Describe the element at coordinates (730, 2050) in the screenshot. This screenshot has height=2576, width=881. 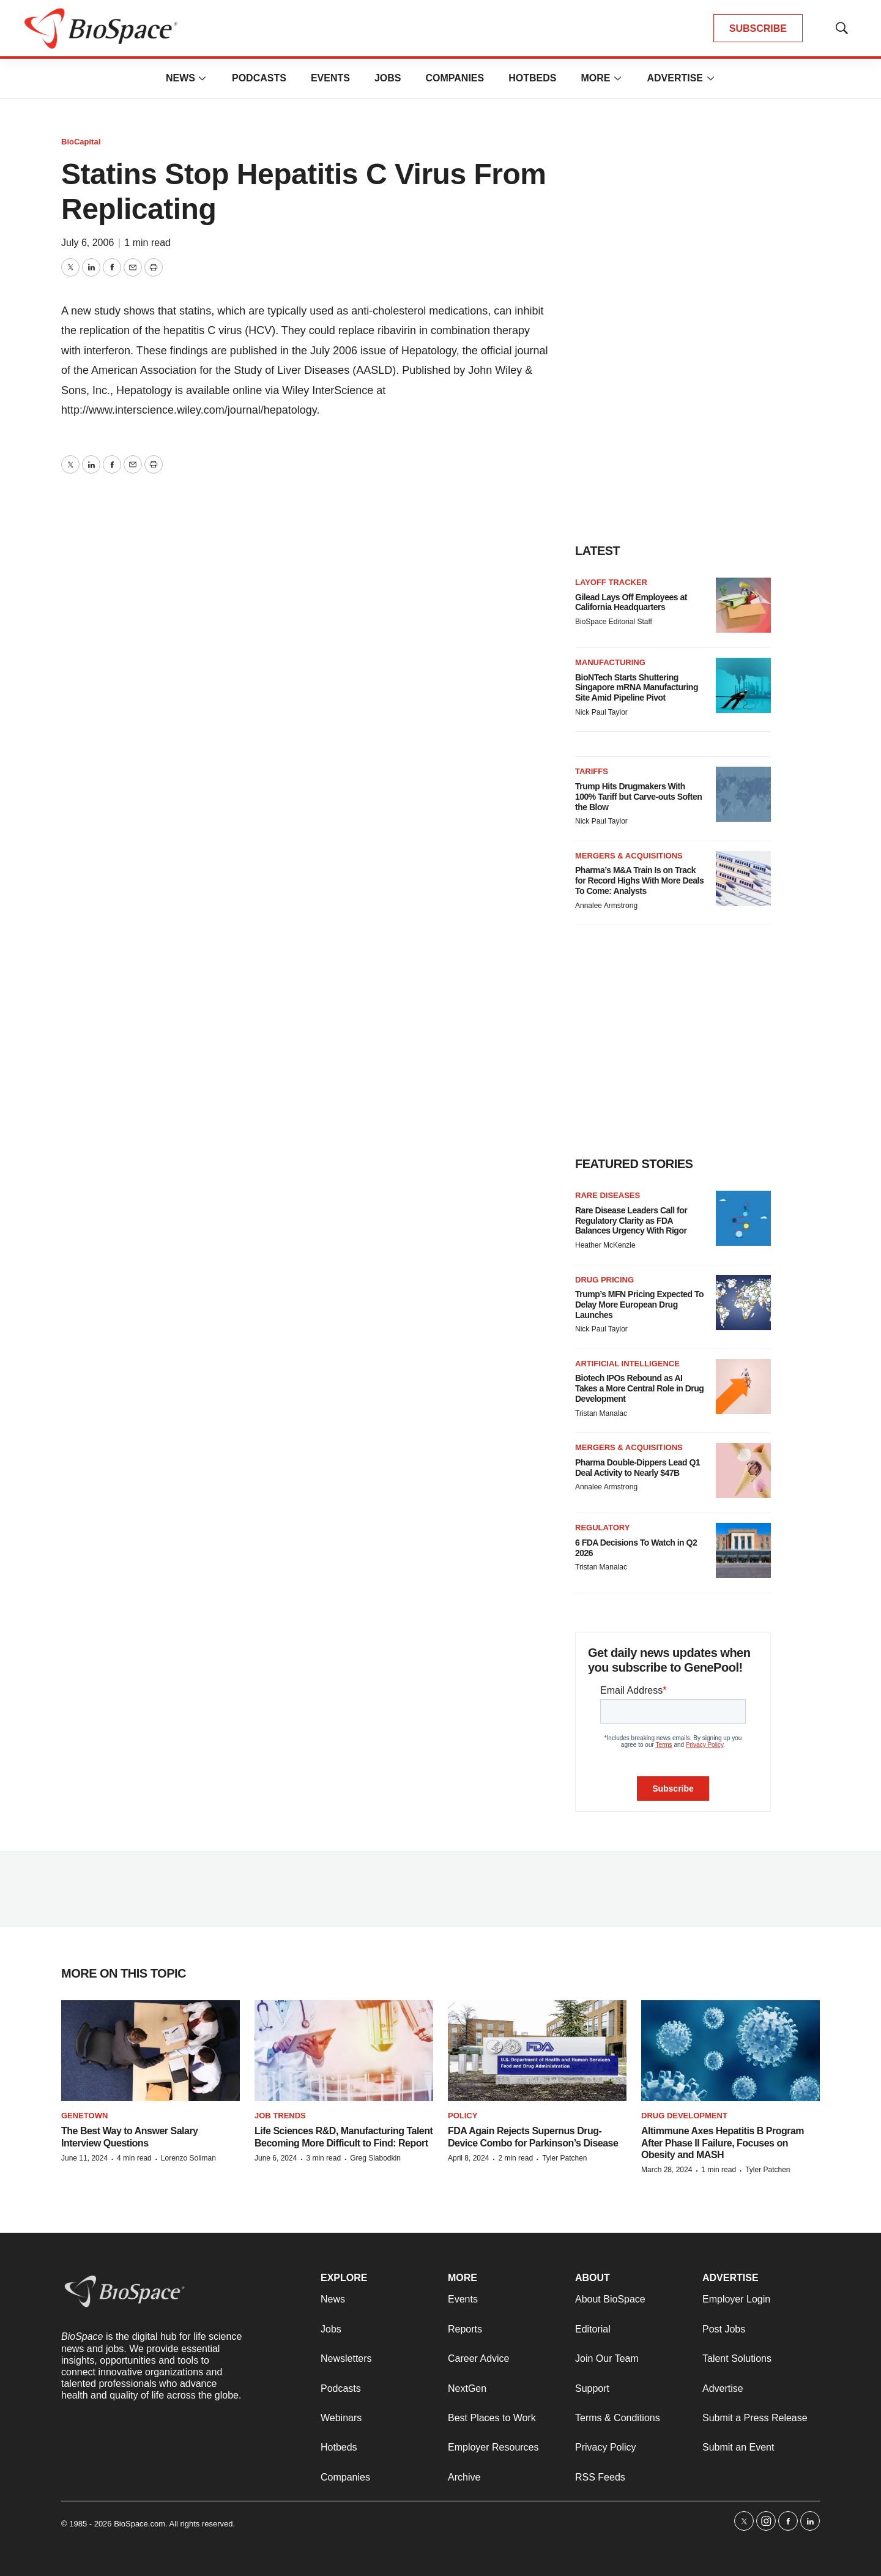
I see `[Altimmune Axes Hepatitis B Program After Phase II Failure, Focuses on Obesity and MASH]` at that location.